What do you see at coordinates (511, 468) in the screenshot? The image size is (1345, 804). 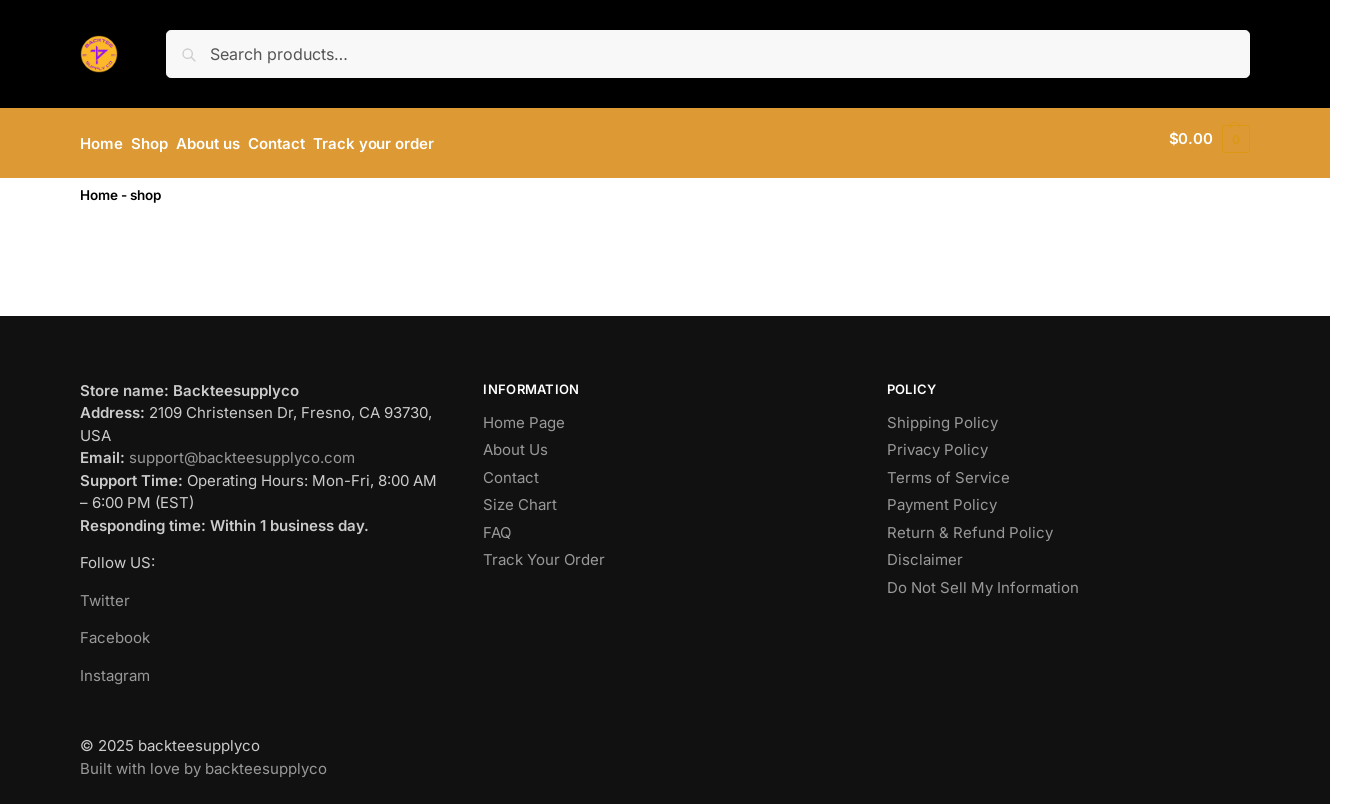 I see `Contact` at bounding box center [511, 468].